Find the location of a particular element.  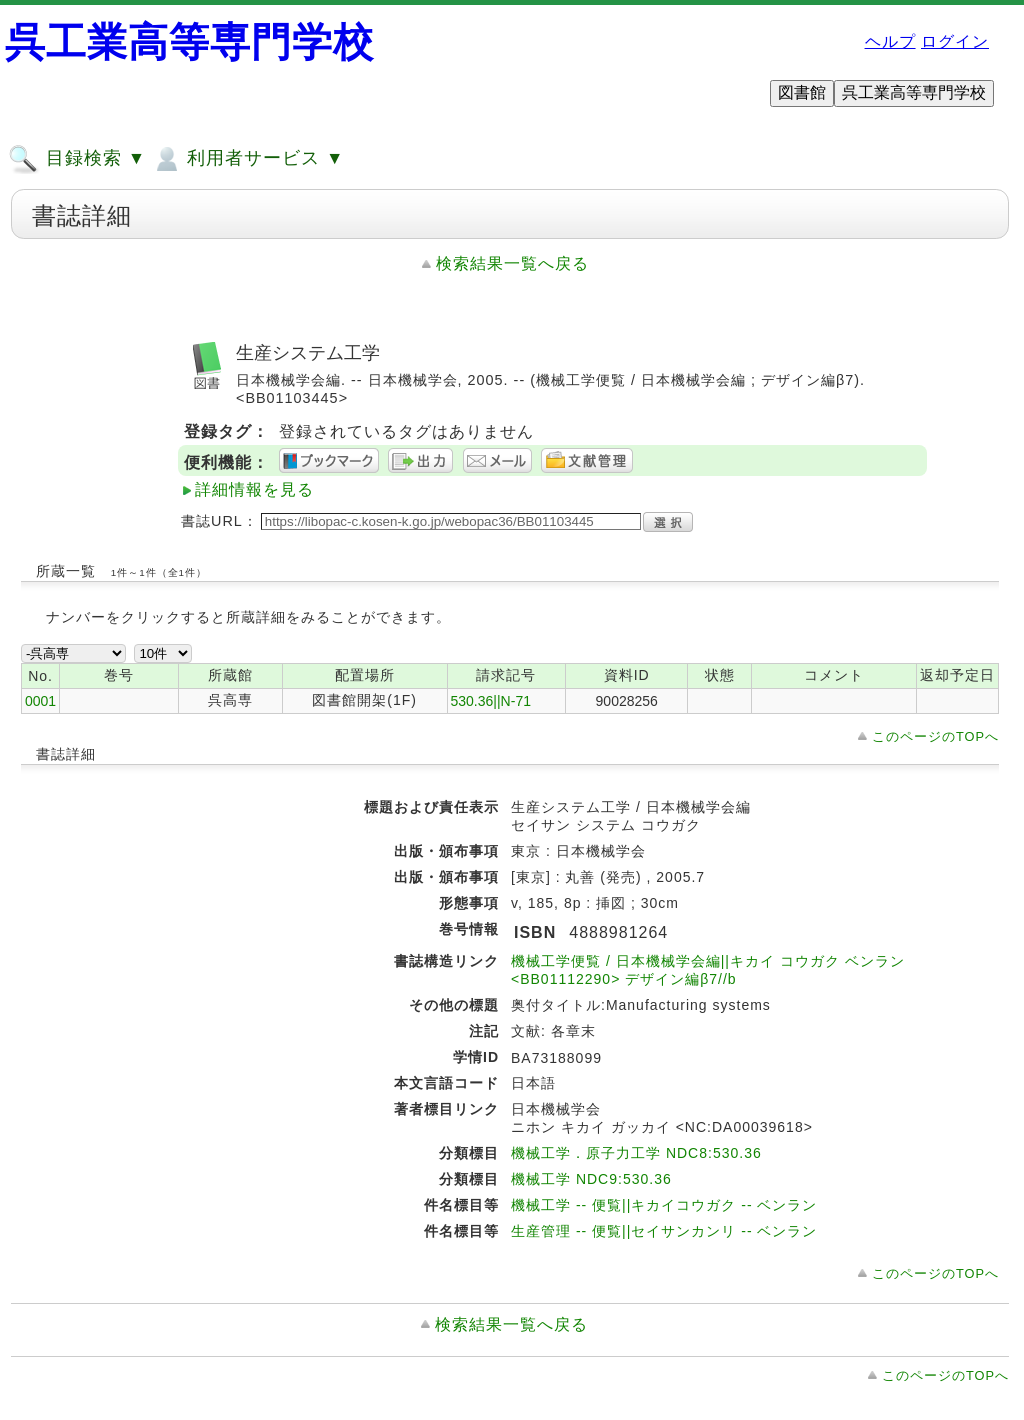

目録検索 ▼ is located at coordinates (77, 159).